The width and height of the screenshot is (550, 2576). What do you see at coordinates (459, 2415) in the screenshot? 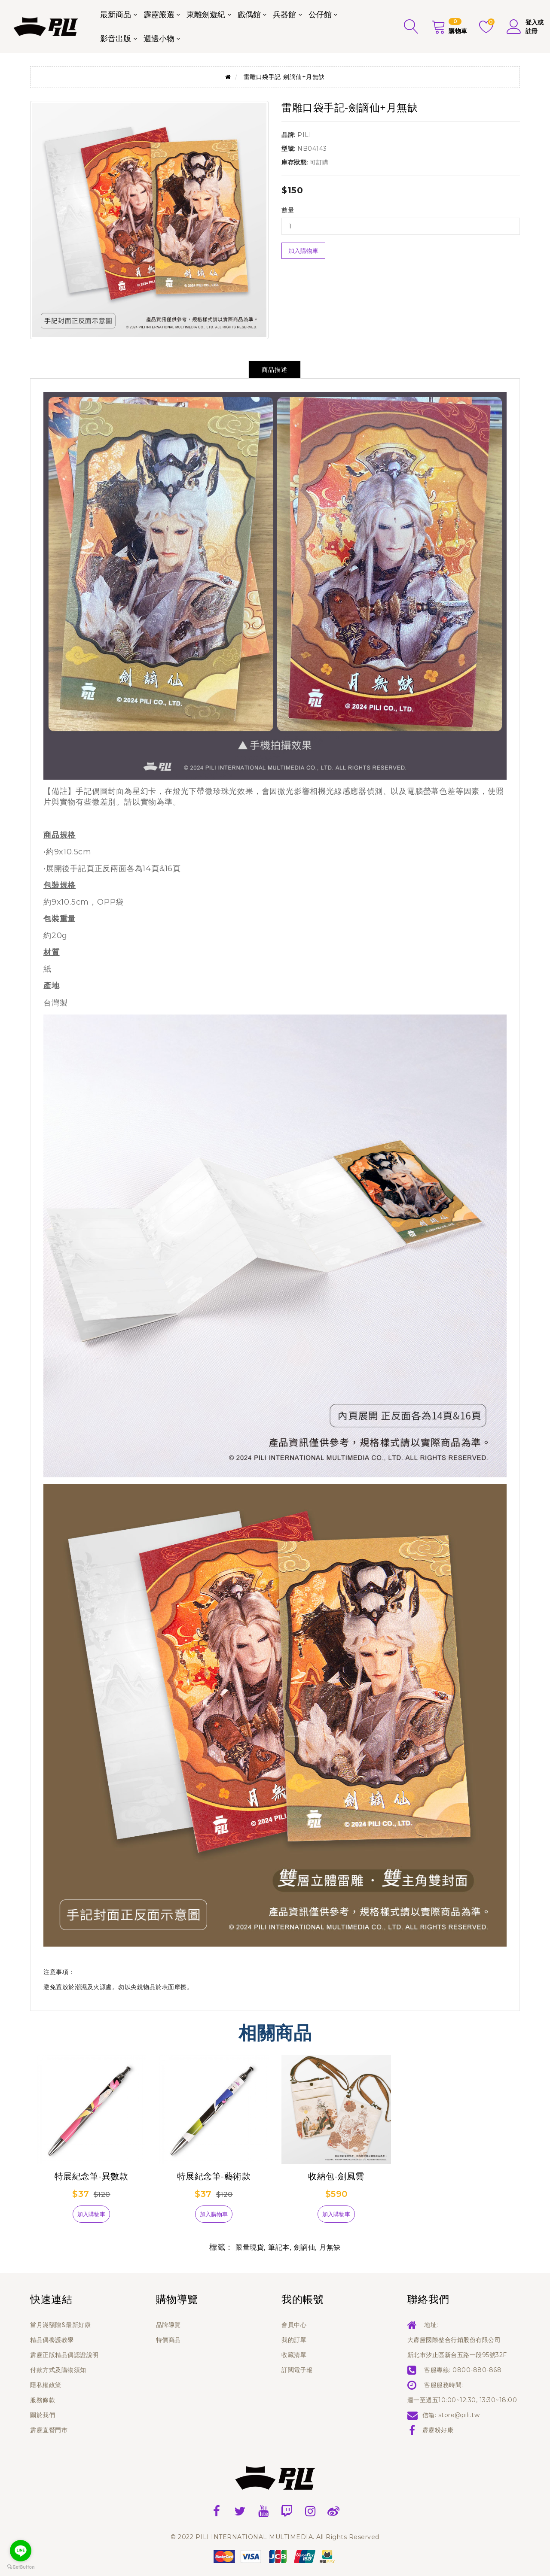
I see `store@pili.tw` at bounding box center [459, 2415].